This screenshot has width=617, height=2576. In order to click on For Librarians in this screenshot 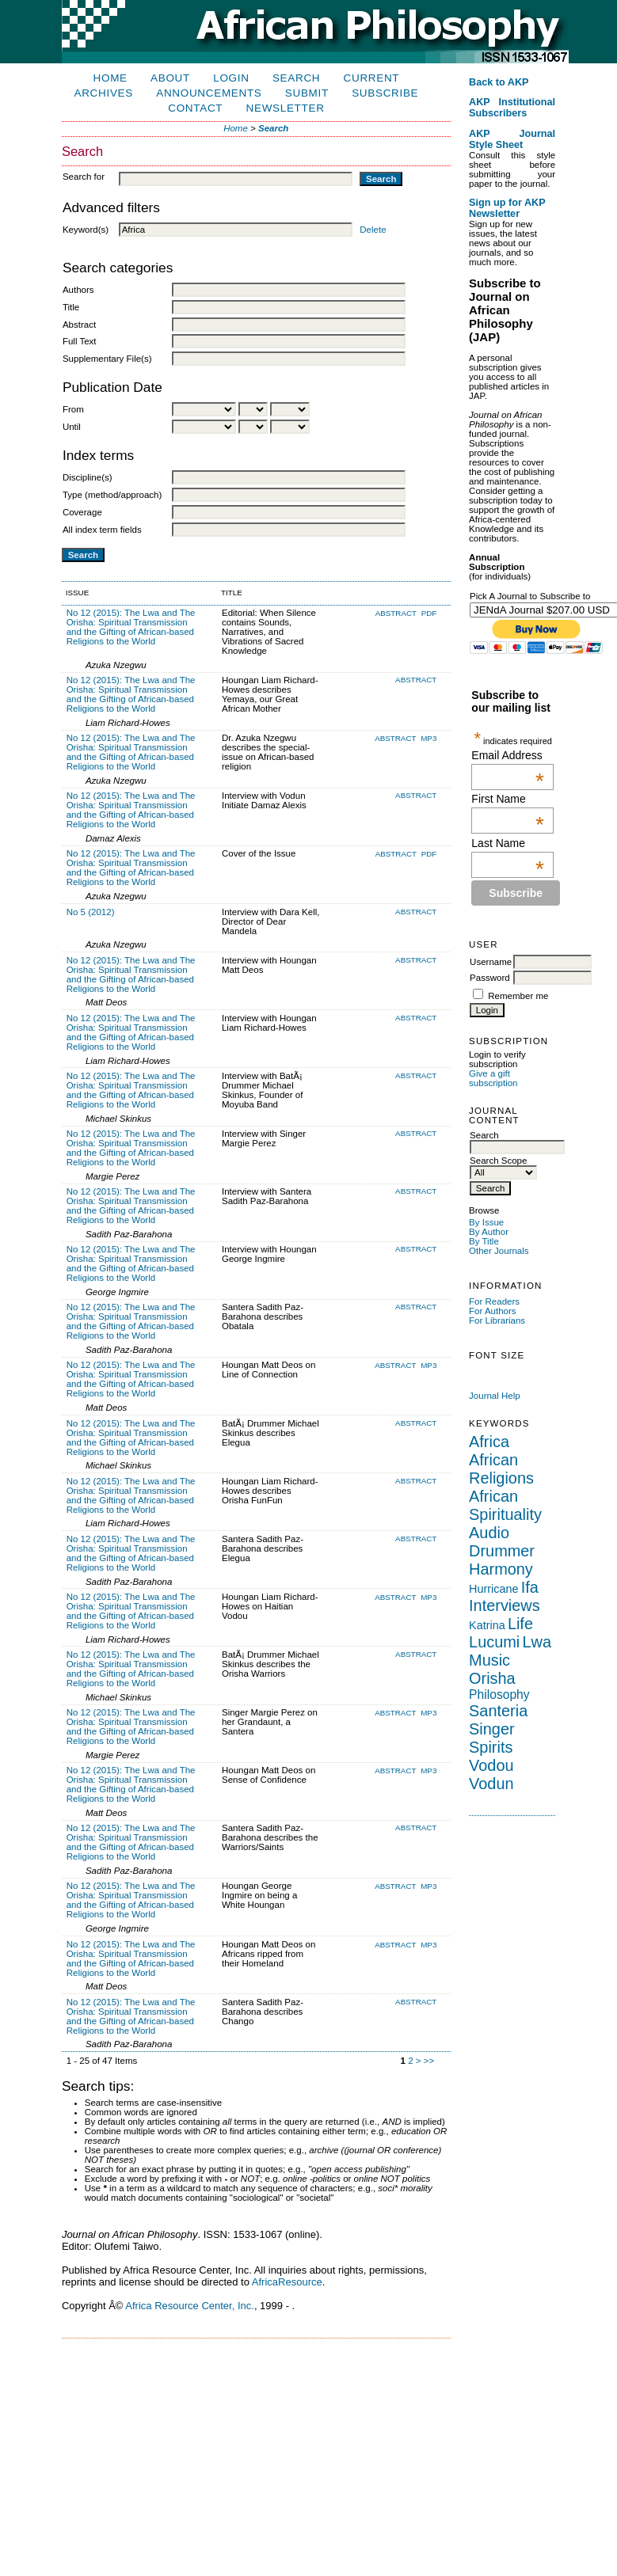, I will do `click(497, 1320)`.